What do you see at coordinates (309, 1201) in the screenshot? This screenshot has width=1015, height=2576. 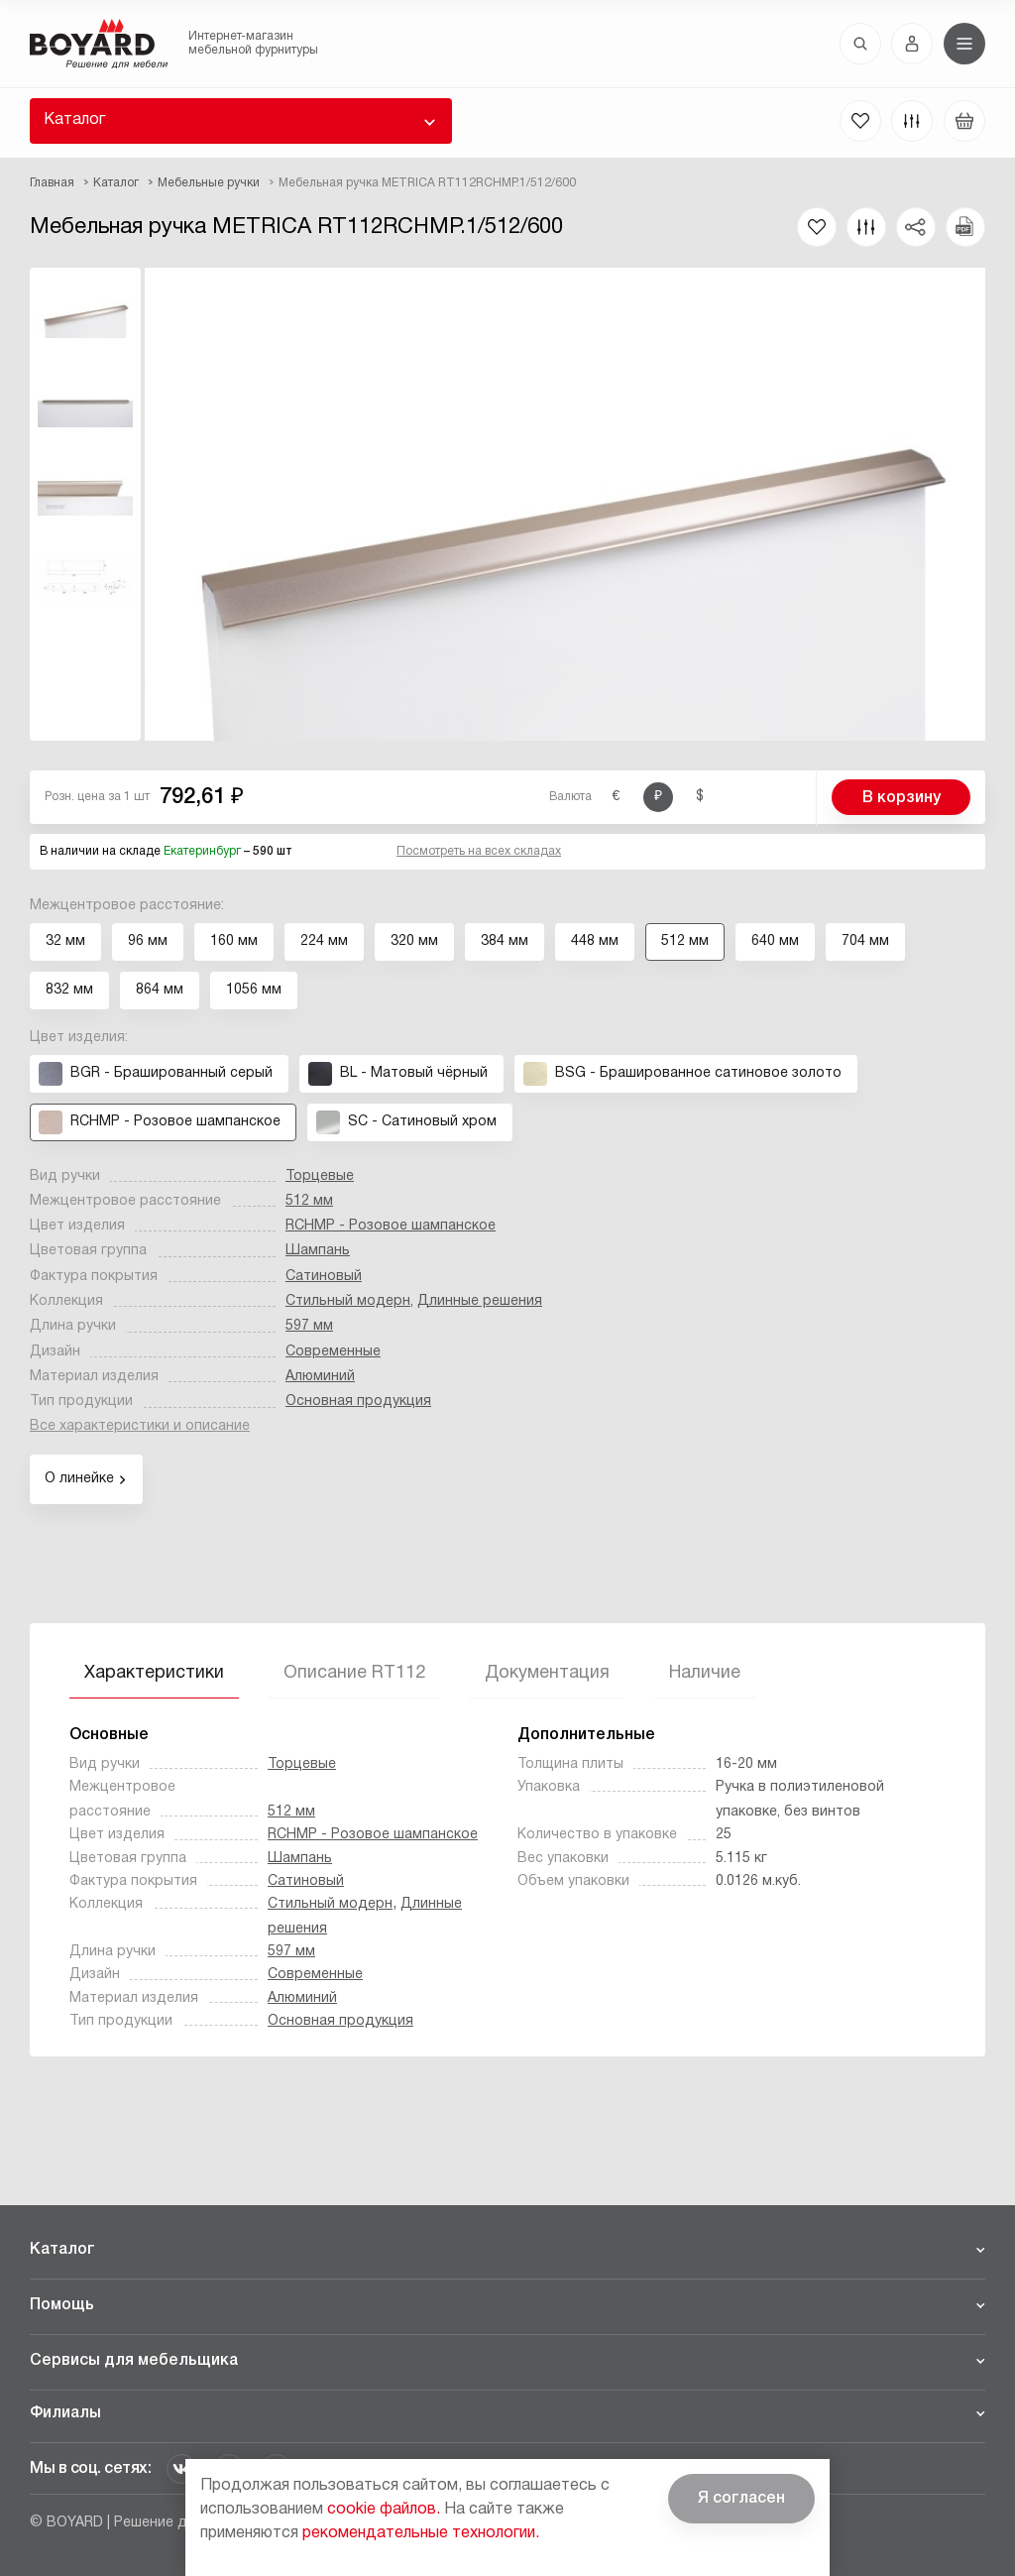 I see `512 мм` at bounding box center [309, 1201].